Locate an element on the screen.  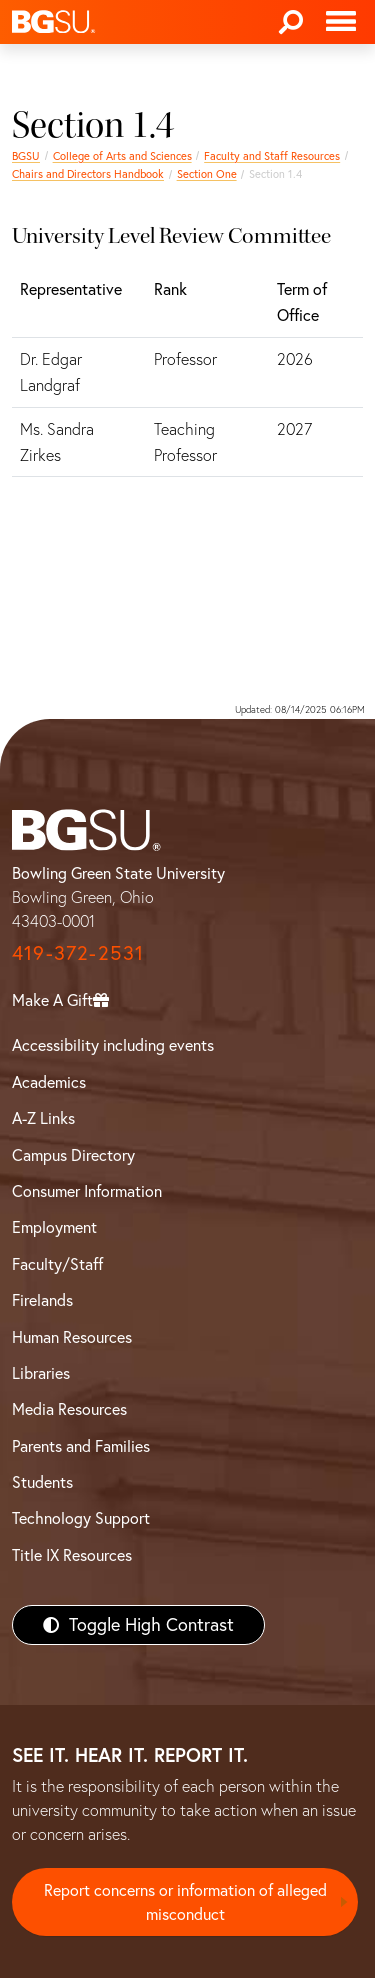
BGSU is located at coordinates (26, 156).